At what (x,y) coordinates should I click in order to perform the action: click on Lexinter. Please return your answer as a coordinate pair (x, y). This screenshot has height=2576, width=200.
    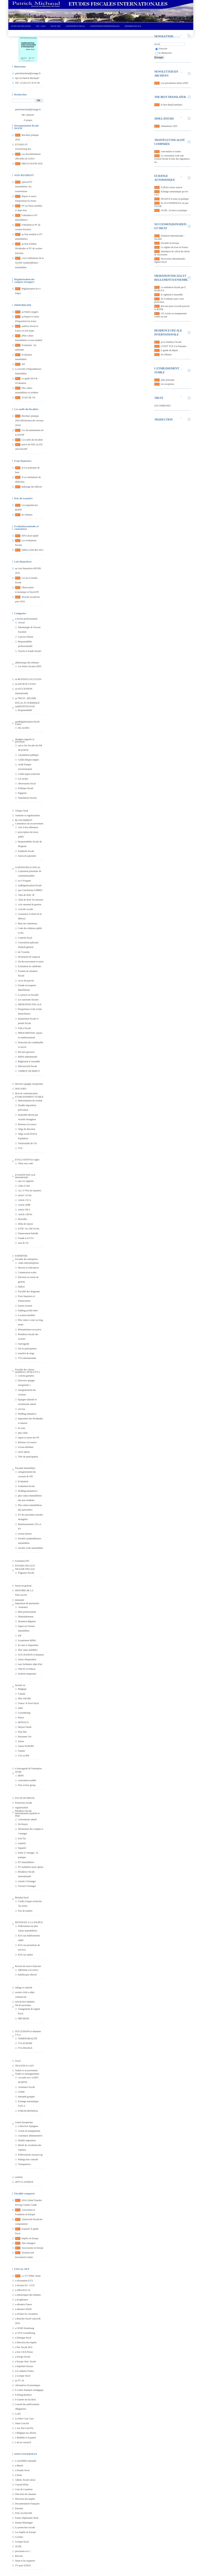
    Looking at the image, I should click on (19, 2537).